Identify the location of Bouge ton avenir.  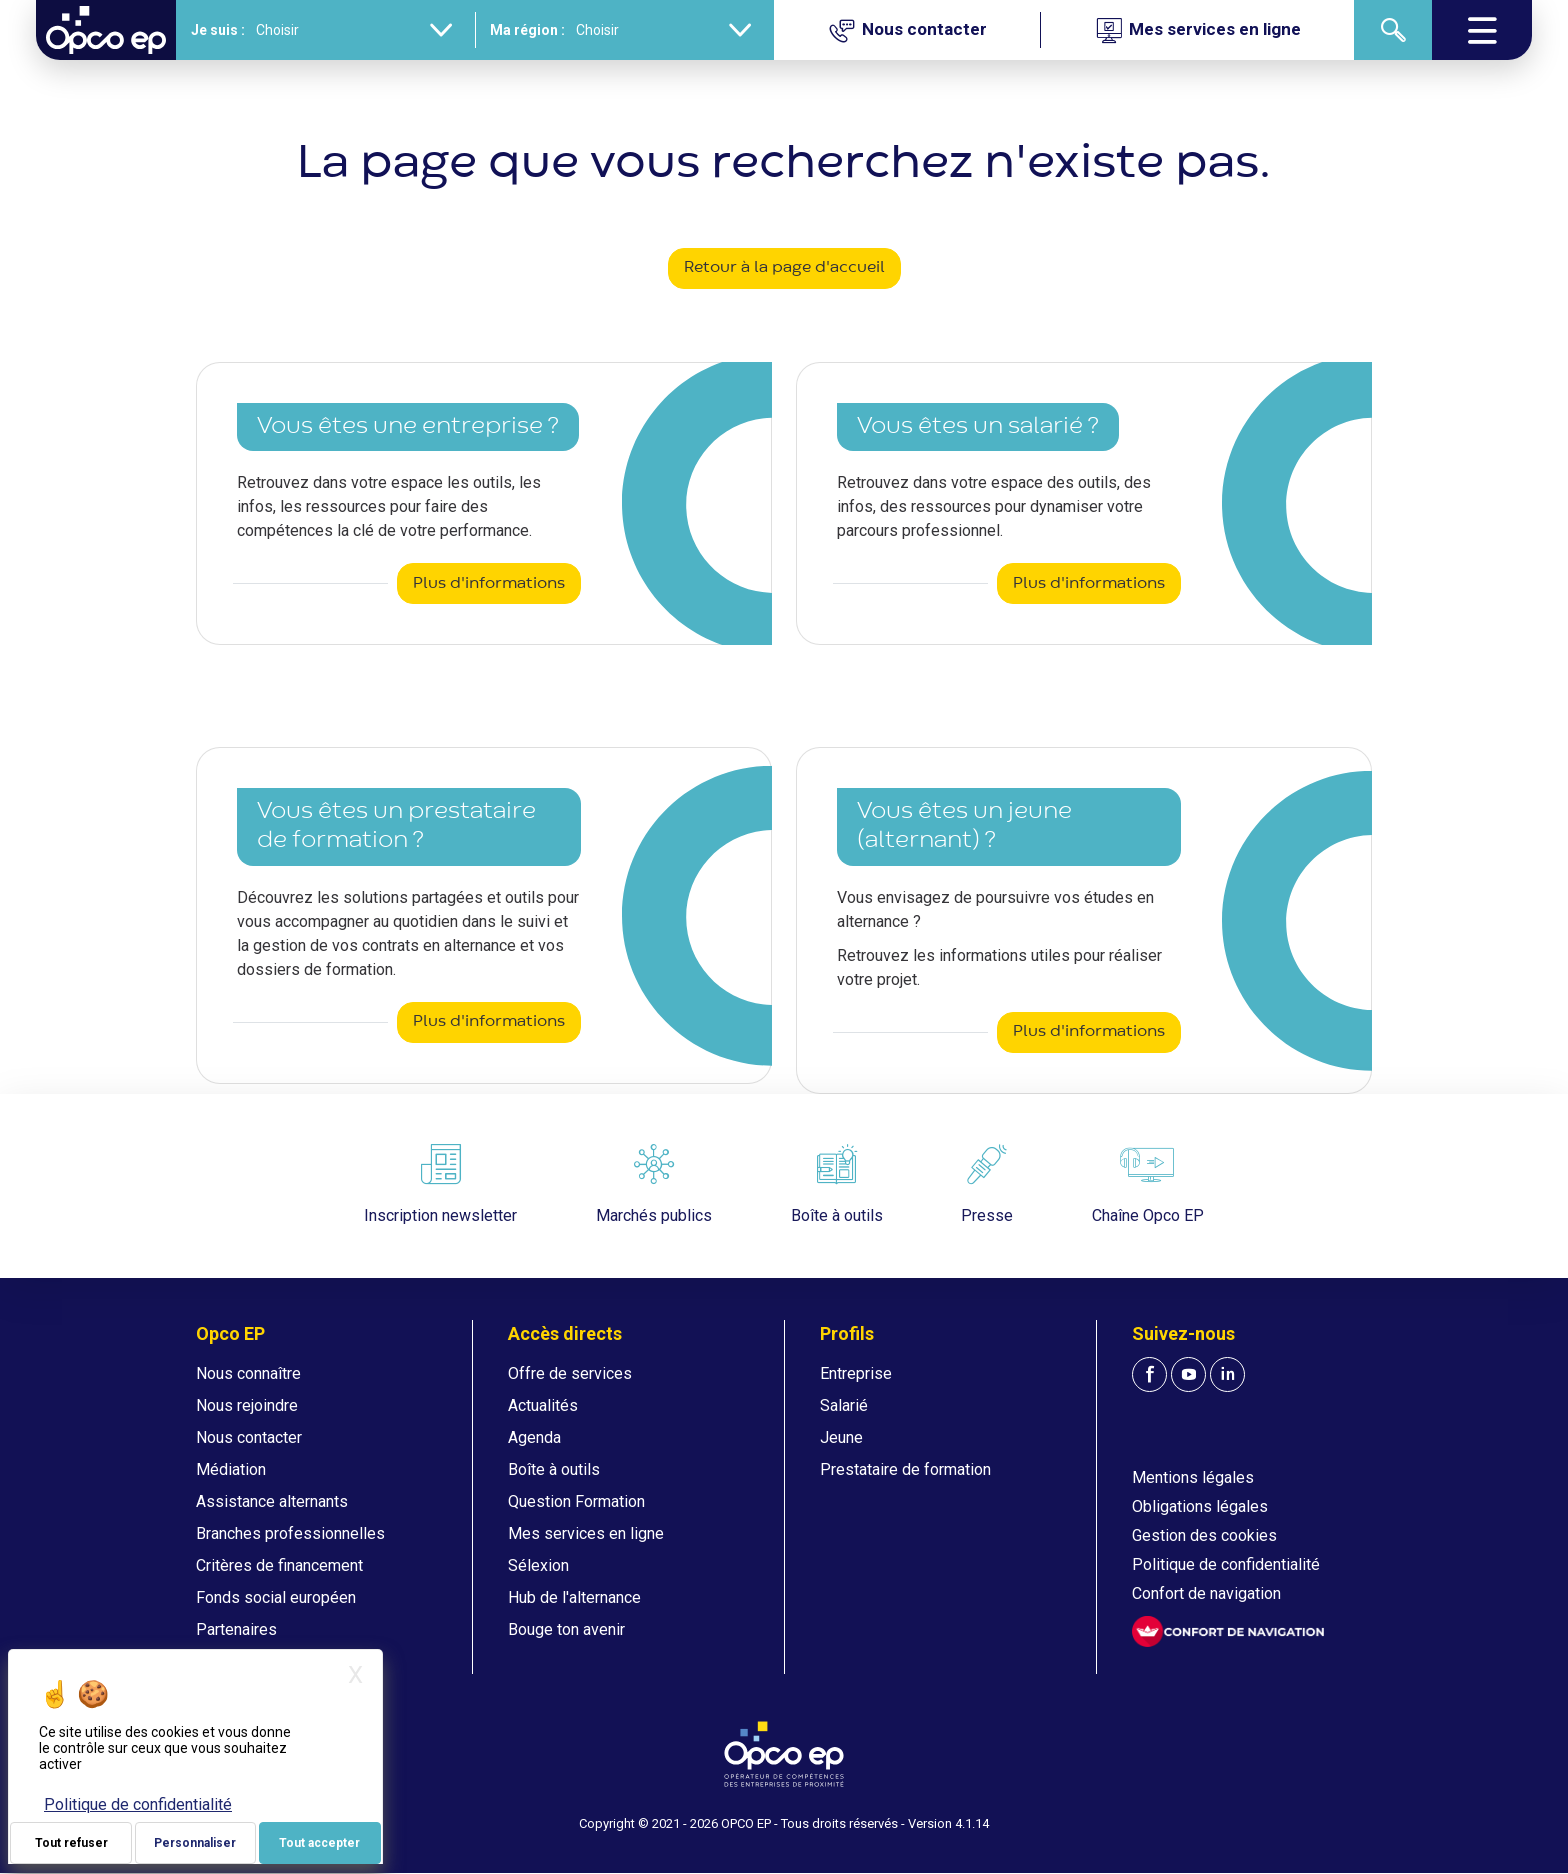
(566, 1629).